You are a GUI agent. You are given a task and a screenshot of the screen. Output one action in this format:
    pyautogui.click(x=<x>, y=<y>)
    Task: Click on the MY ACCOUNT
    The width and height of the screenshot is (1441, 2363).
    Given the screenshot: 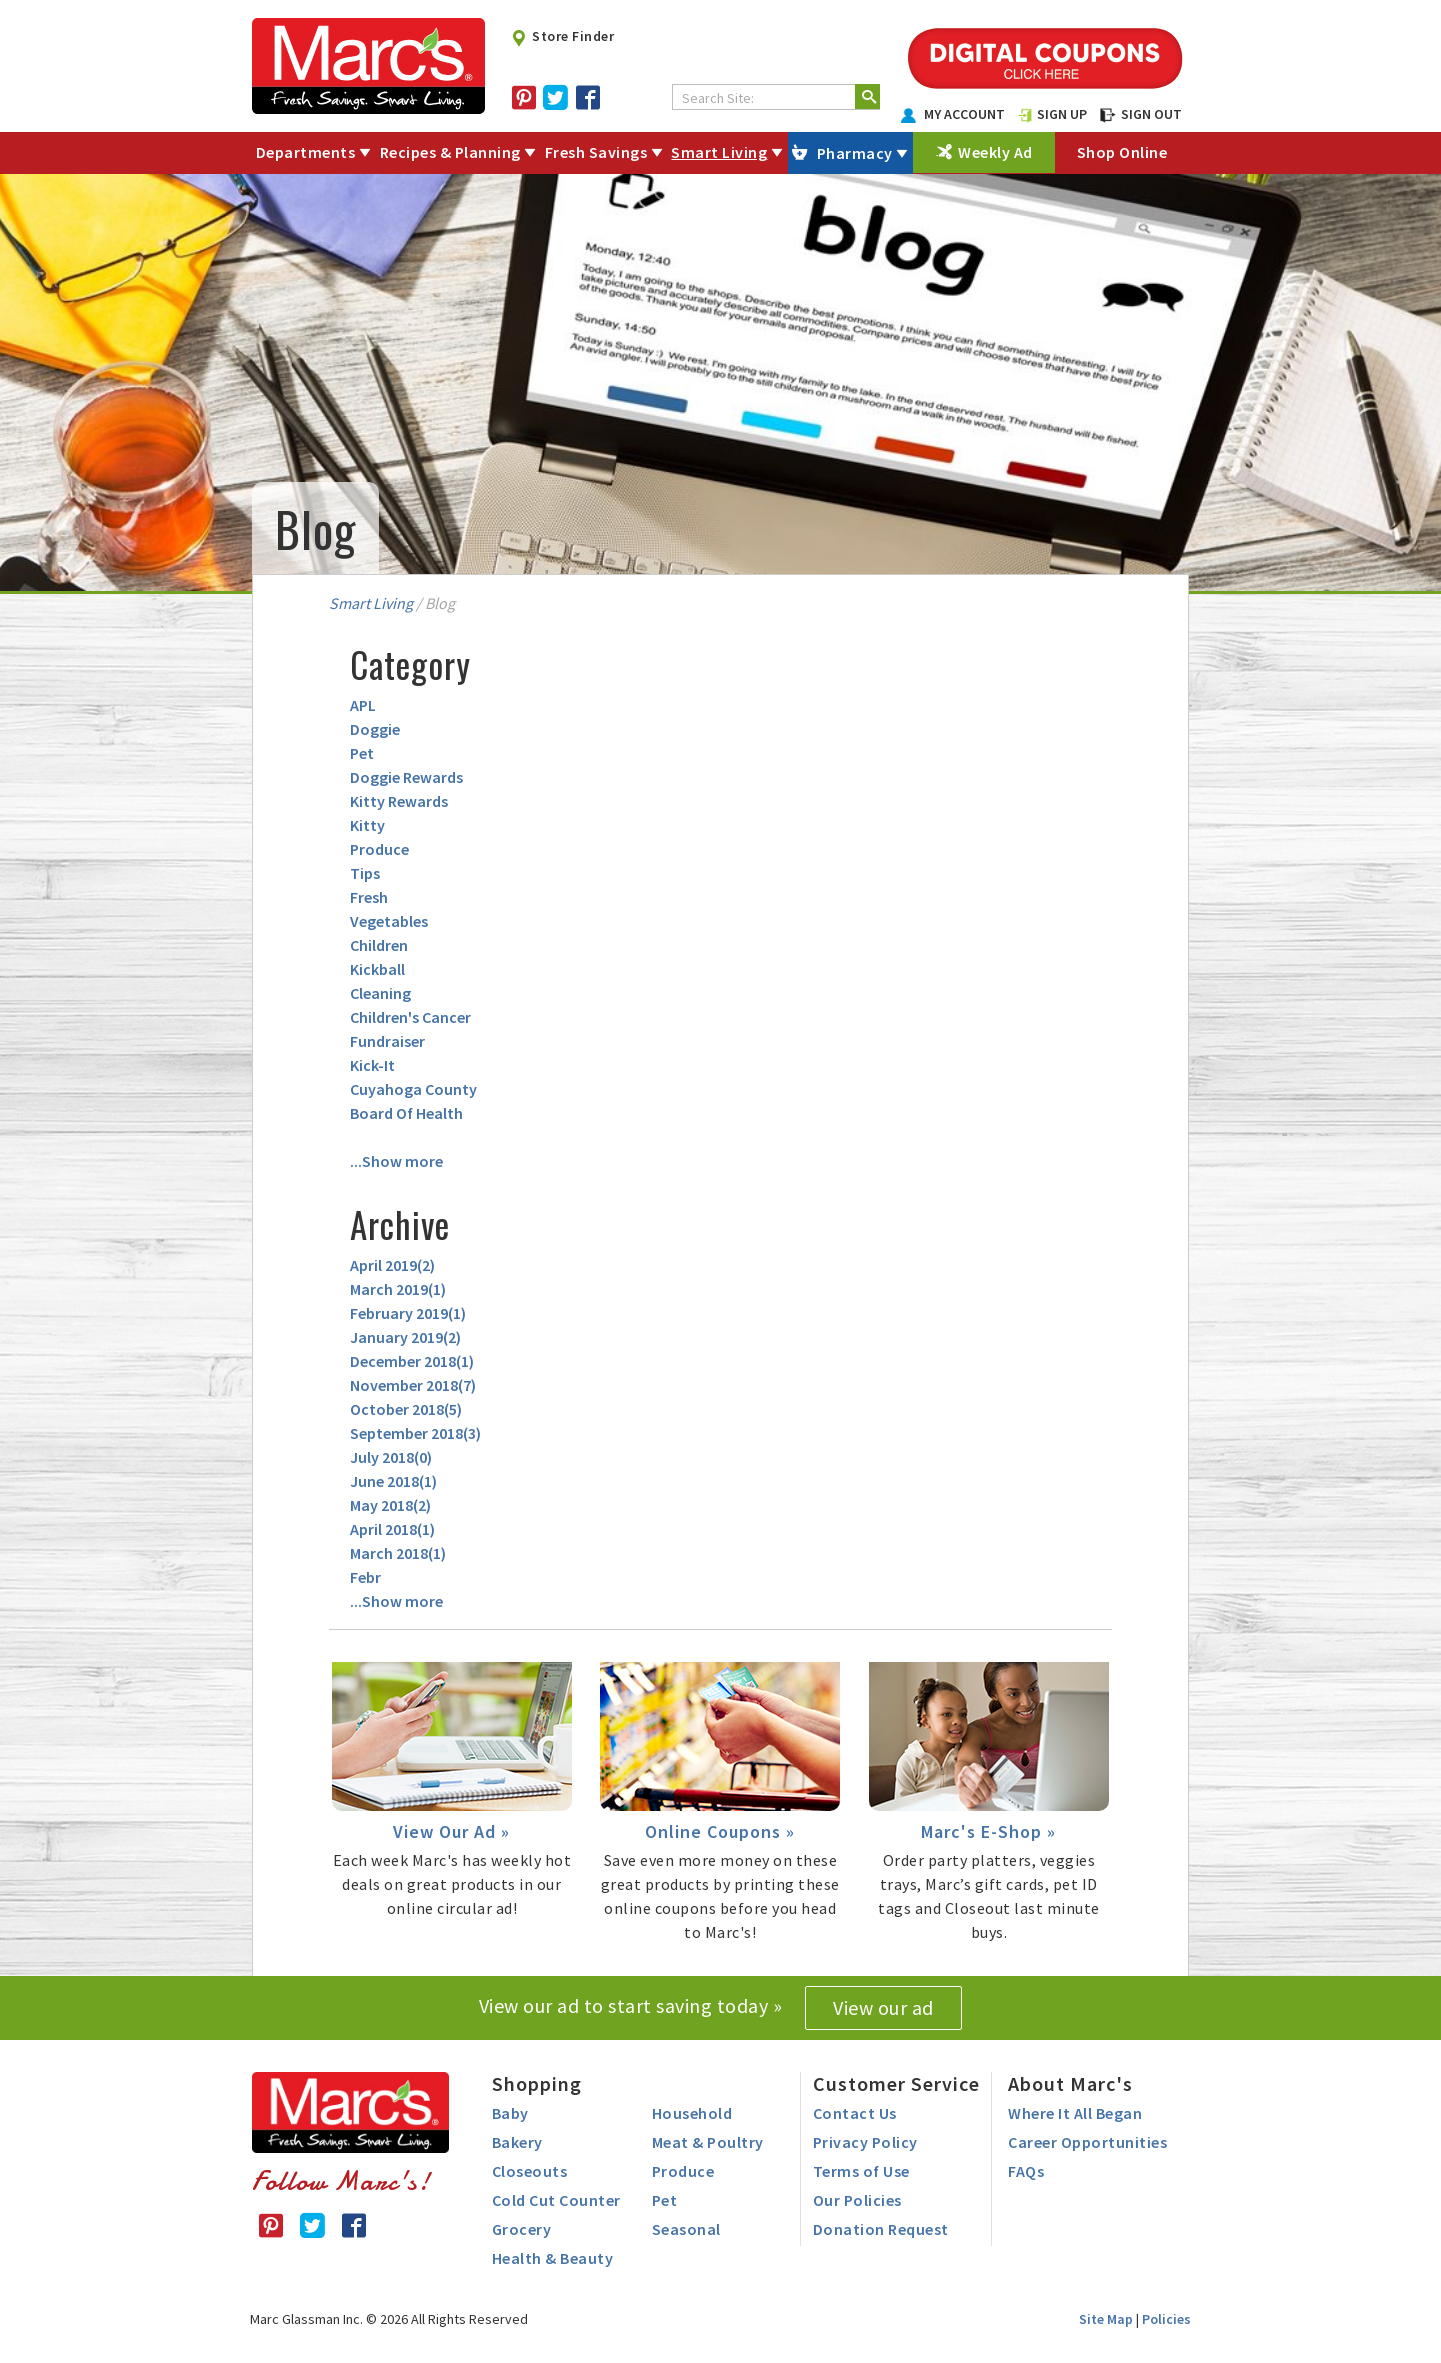 What is the action you would take?
    pyautogui.click(x=953, y=114)
    